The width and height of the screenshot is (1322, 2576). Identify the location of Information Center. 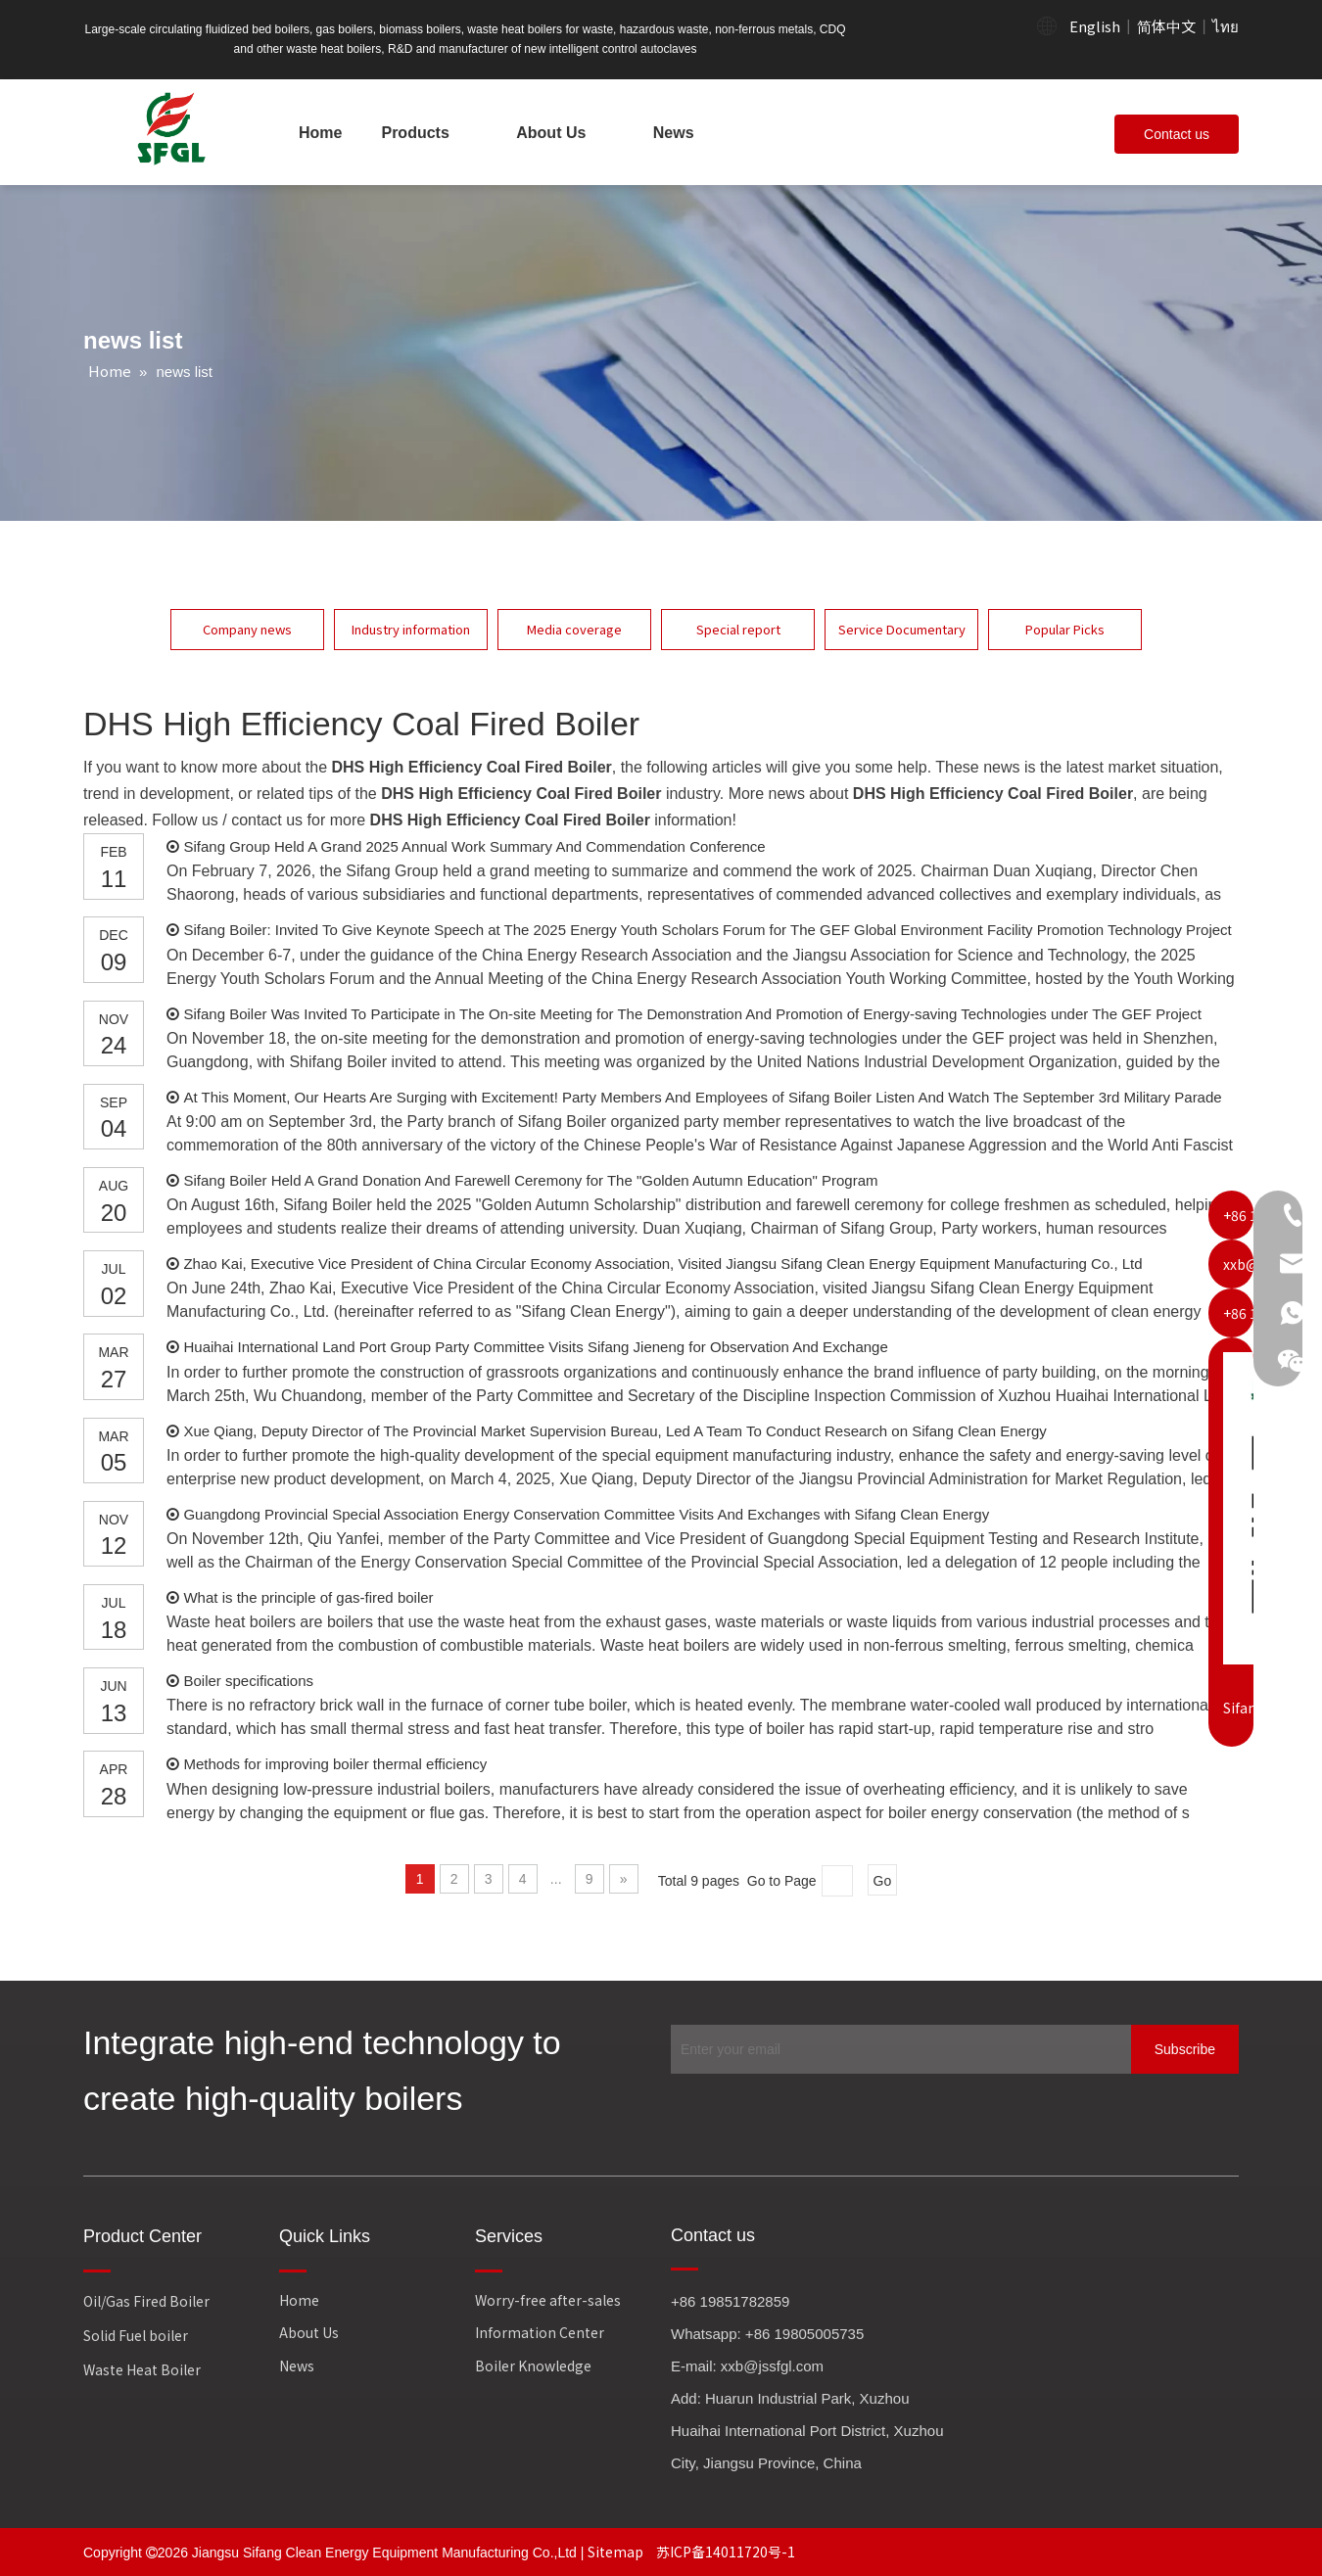
(539, 2332).